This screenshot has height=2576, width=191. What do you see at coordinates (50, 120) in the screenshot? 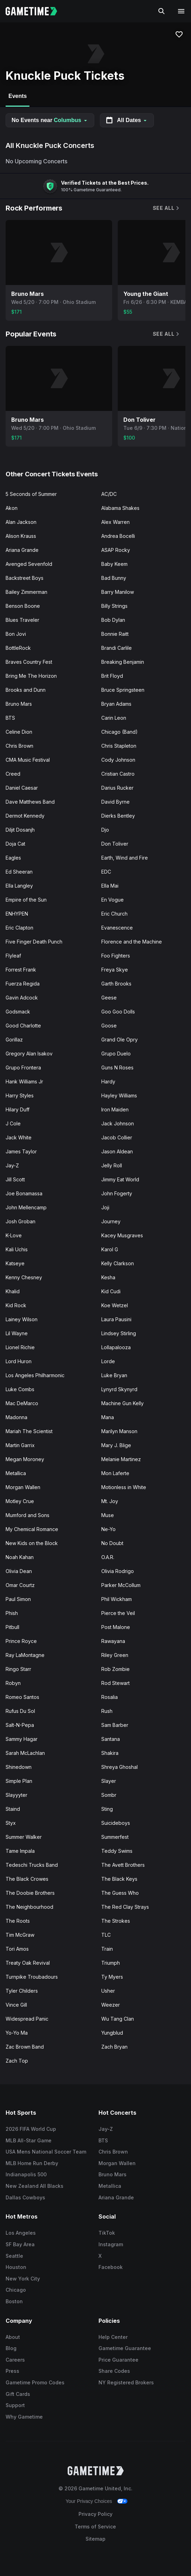
I see `No Events near` at bounding box center [50, 120].